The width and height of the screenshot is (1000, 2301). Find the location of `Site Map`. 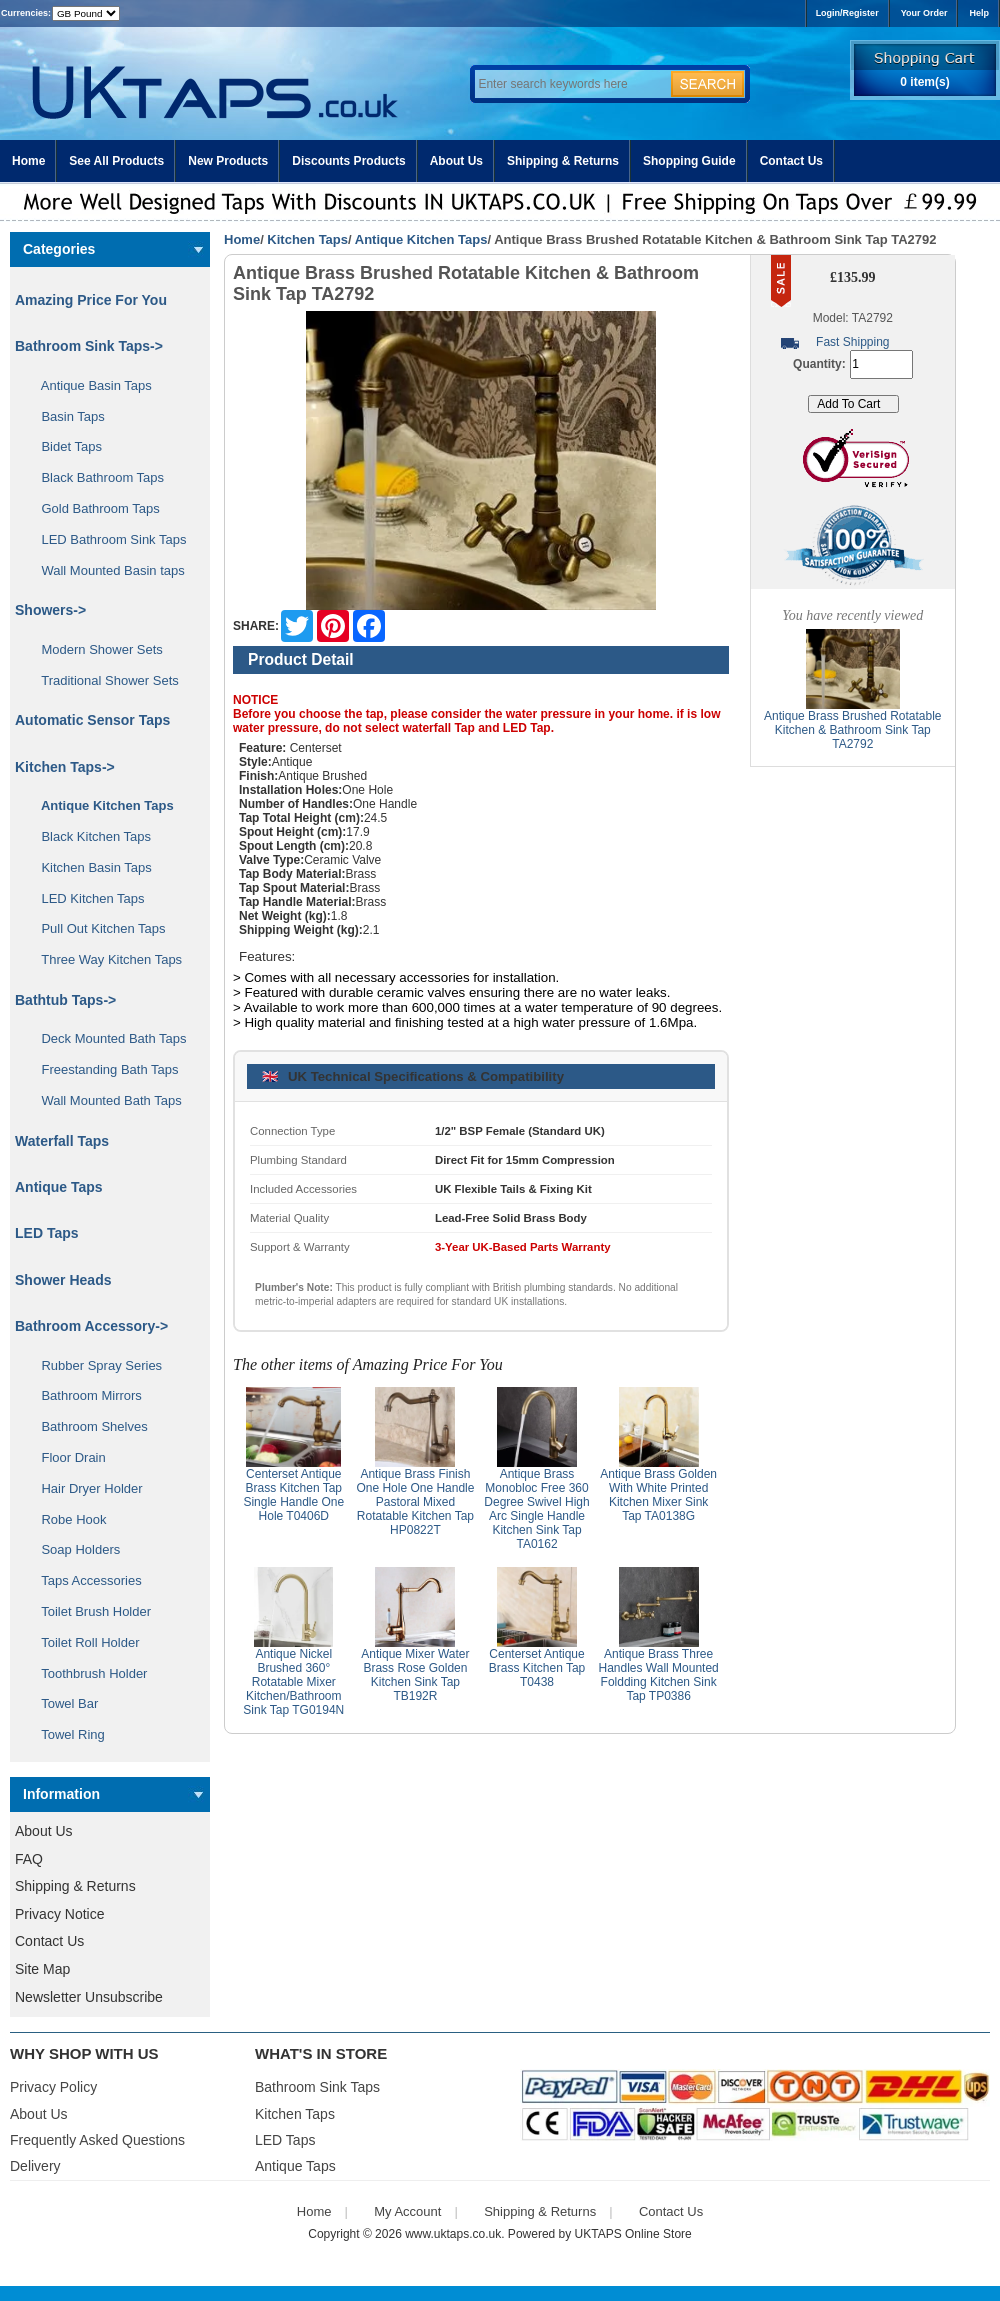

Site Map is located at coordinates (42, 1969).